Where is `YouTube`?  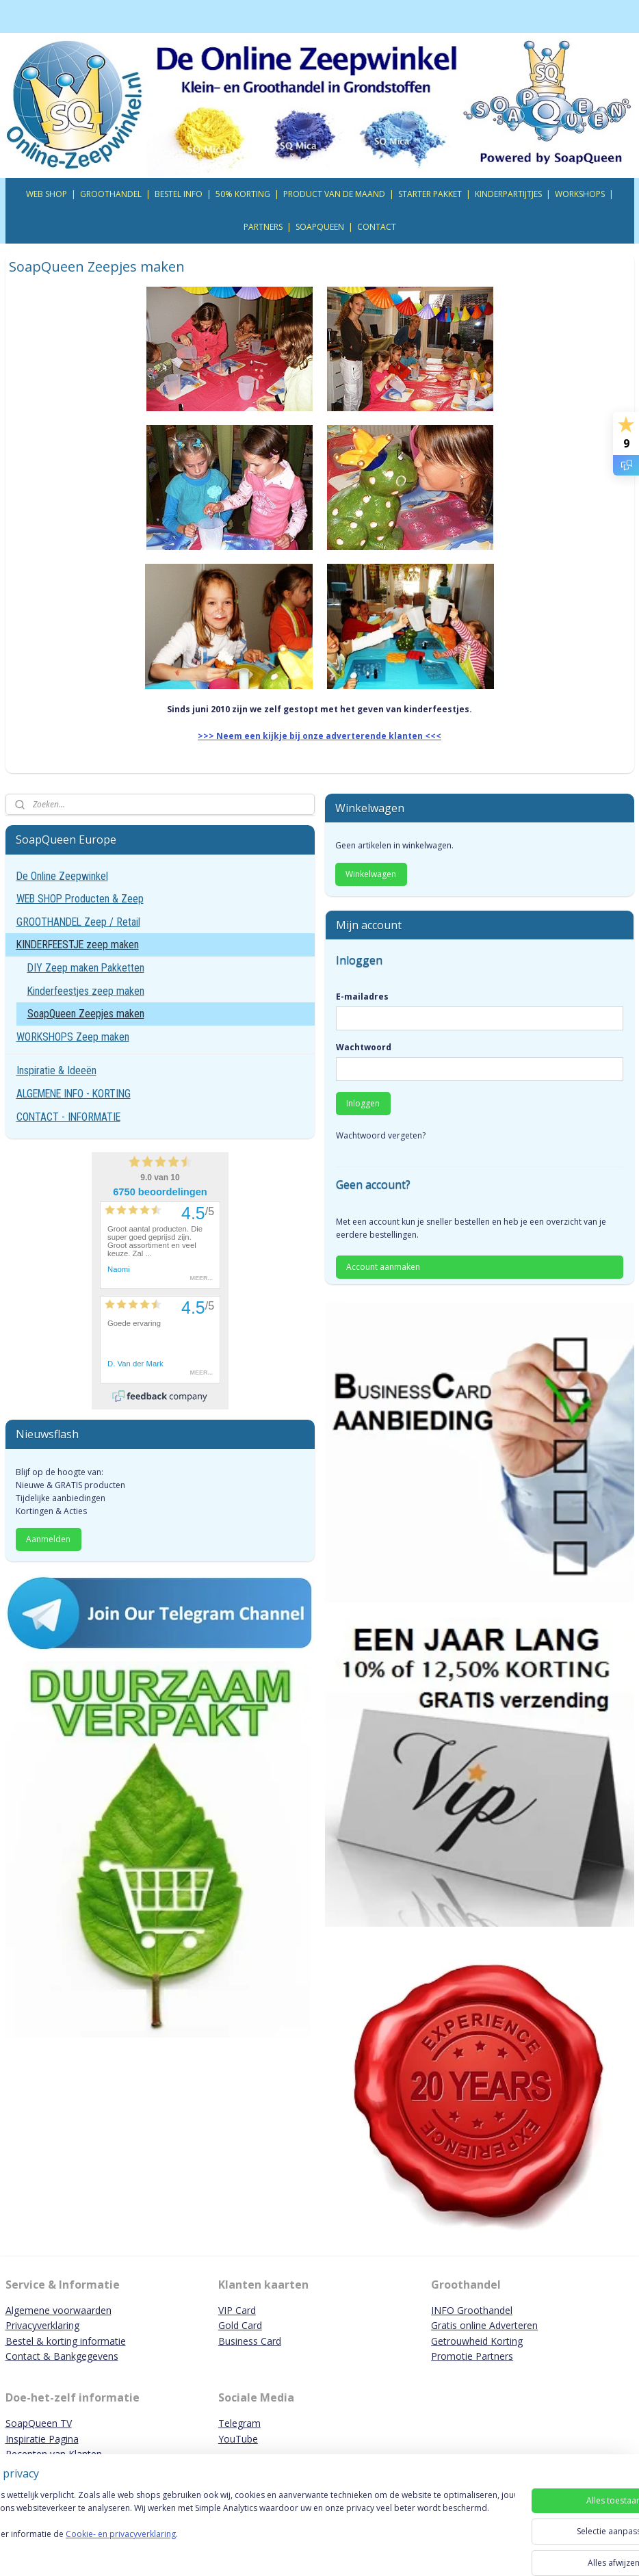
YouTube is located at coordinates (238, 2438).